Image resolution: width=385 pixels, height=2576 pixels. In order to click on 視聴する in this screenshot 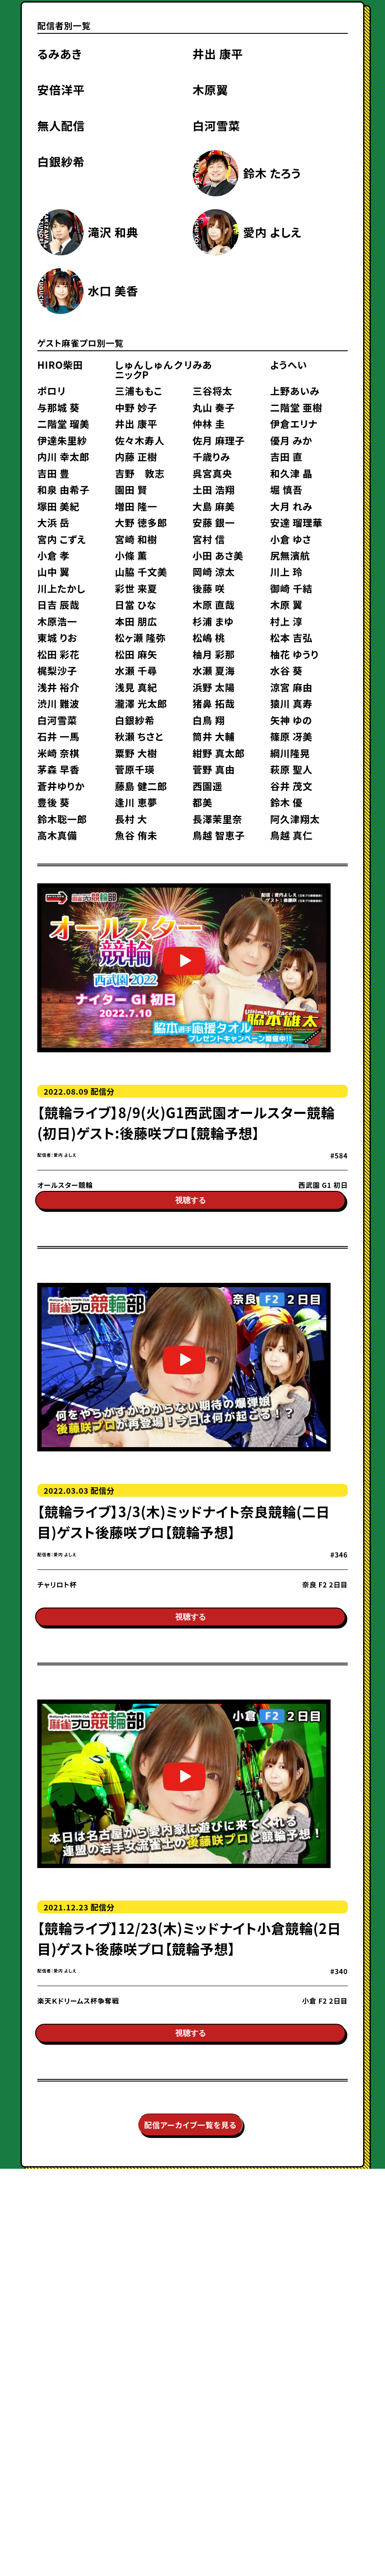, I will do `click(190, 1211)`.